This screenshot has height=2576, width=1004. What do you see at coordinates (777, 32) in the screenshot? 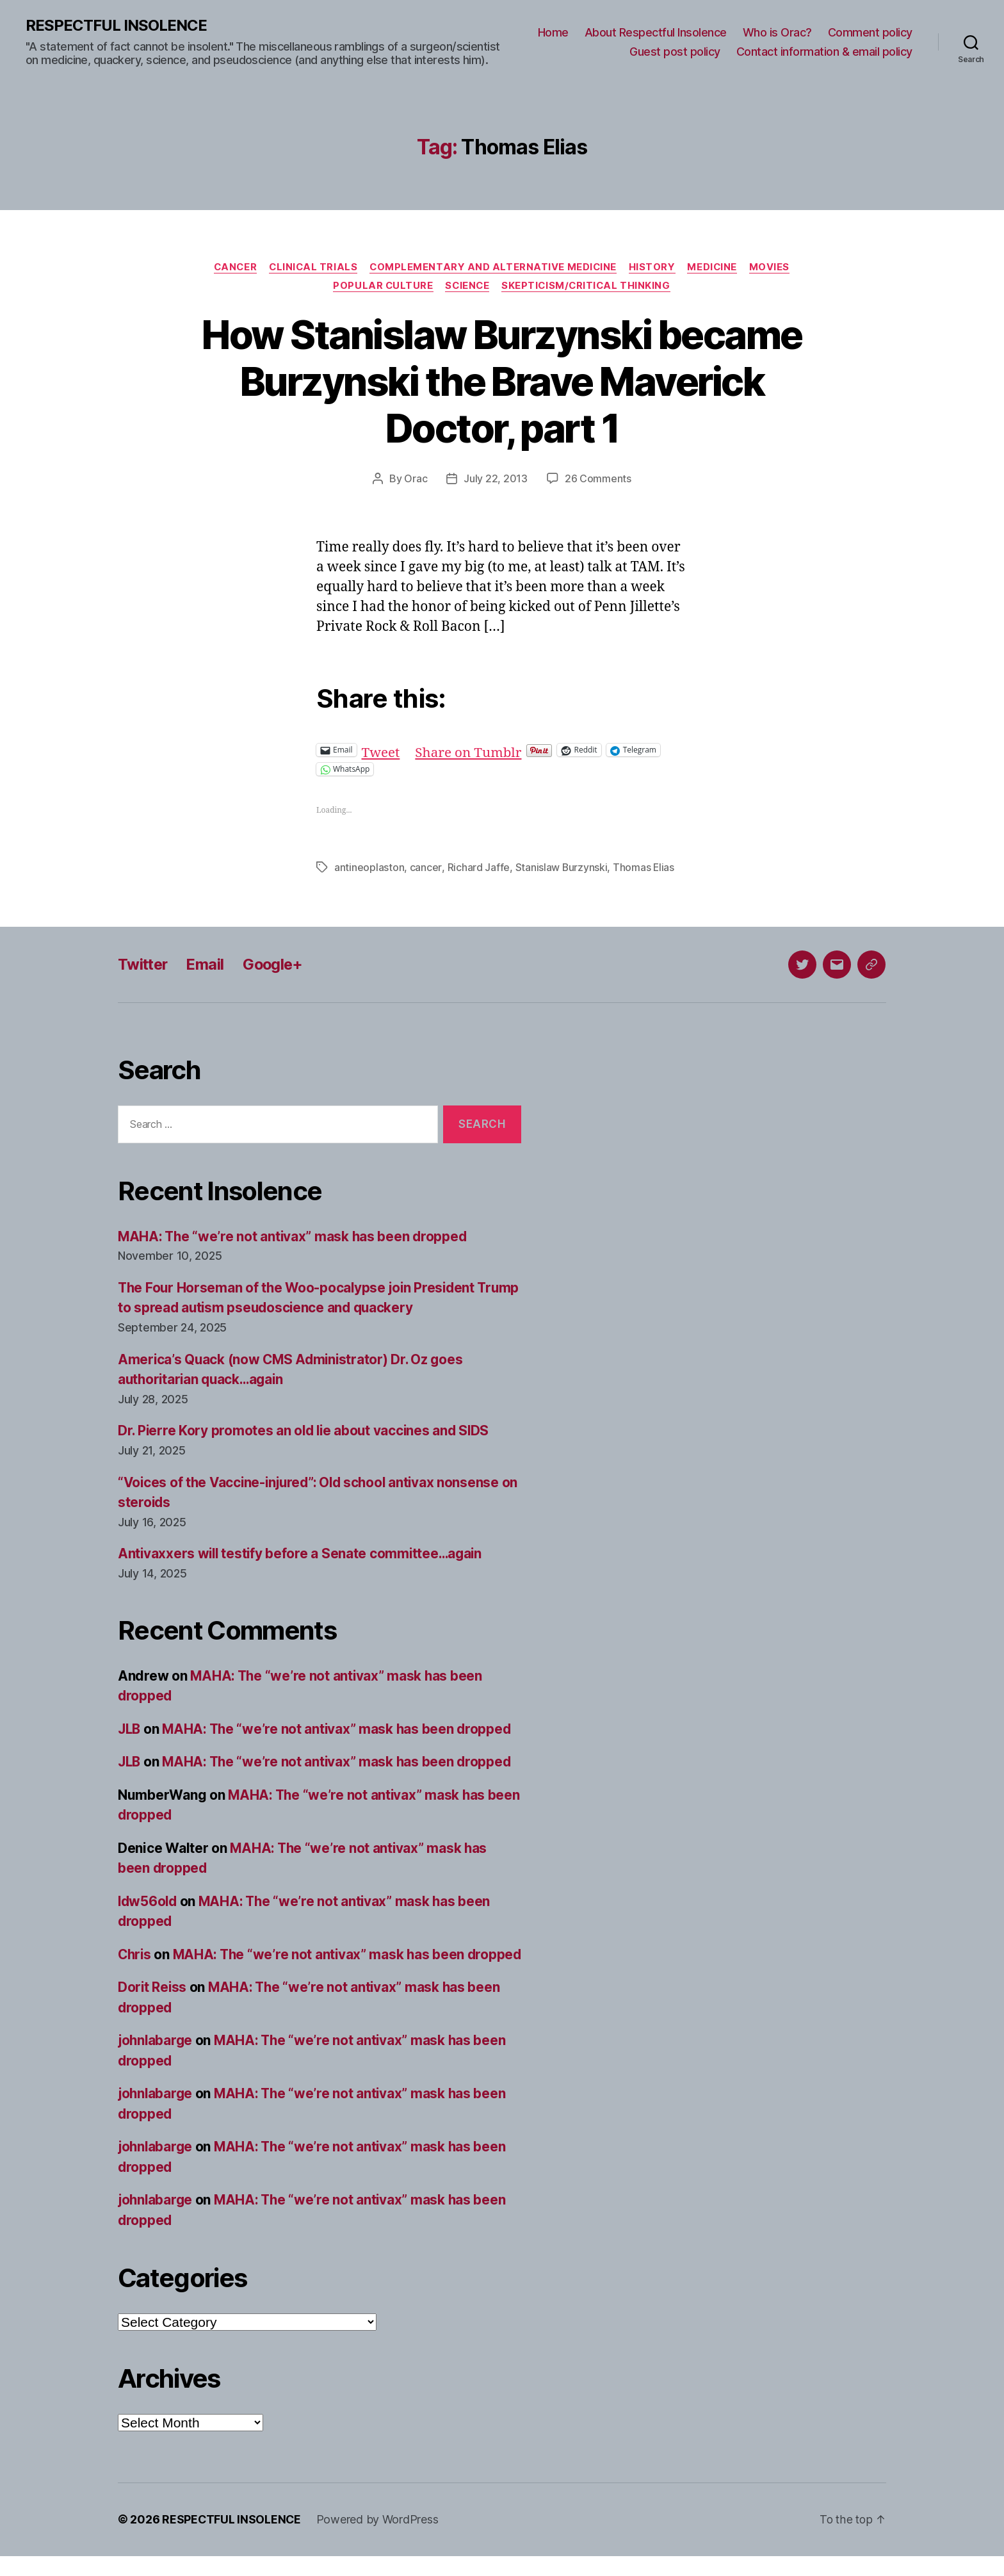
I see `Who is Orac?` at bounding box center [777, 32].